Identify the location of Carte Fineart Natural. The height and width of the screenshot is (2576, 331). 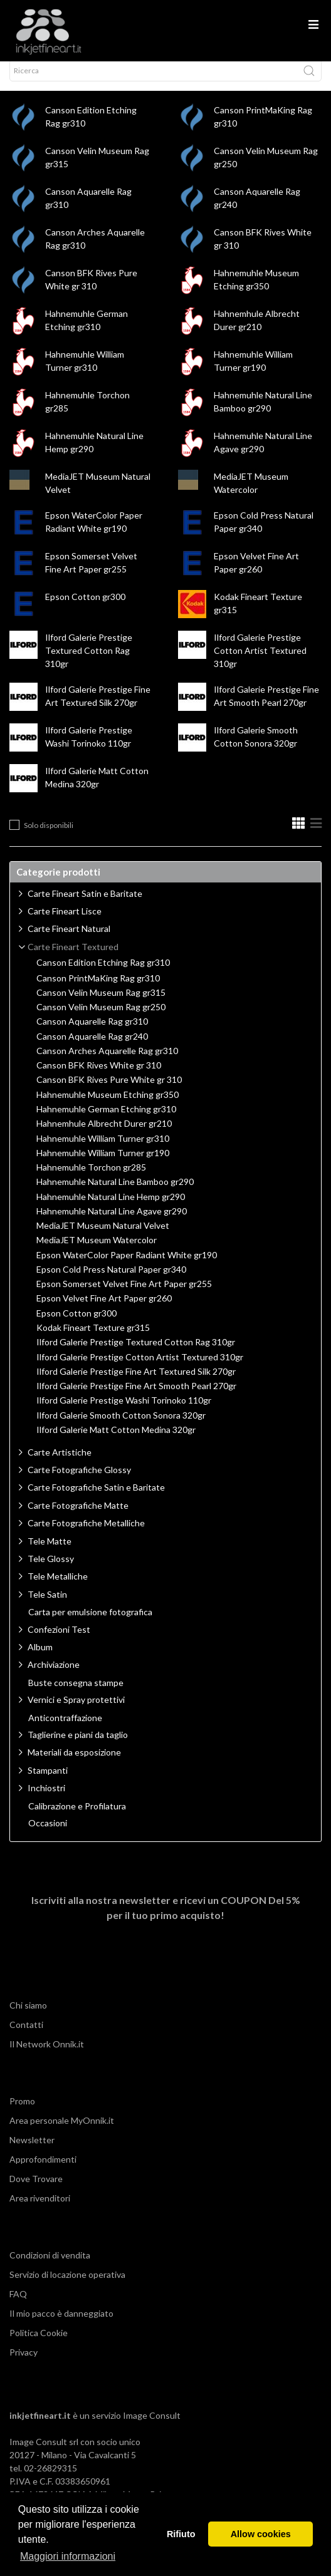
(69, 939).